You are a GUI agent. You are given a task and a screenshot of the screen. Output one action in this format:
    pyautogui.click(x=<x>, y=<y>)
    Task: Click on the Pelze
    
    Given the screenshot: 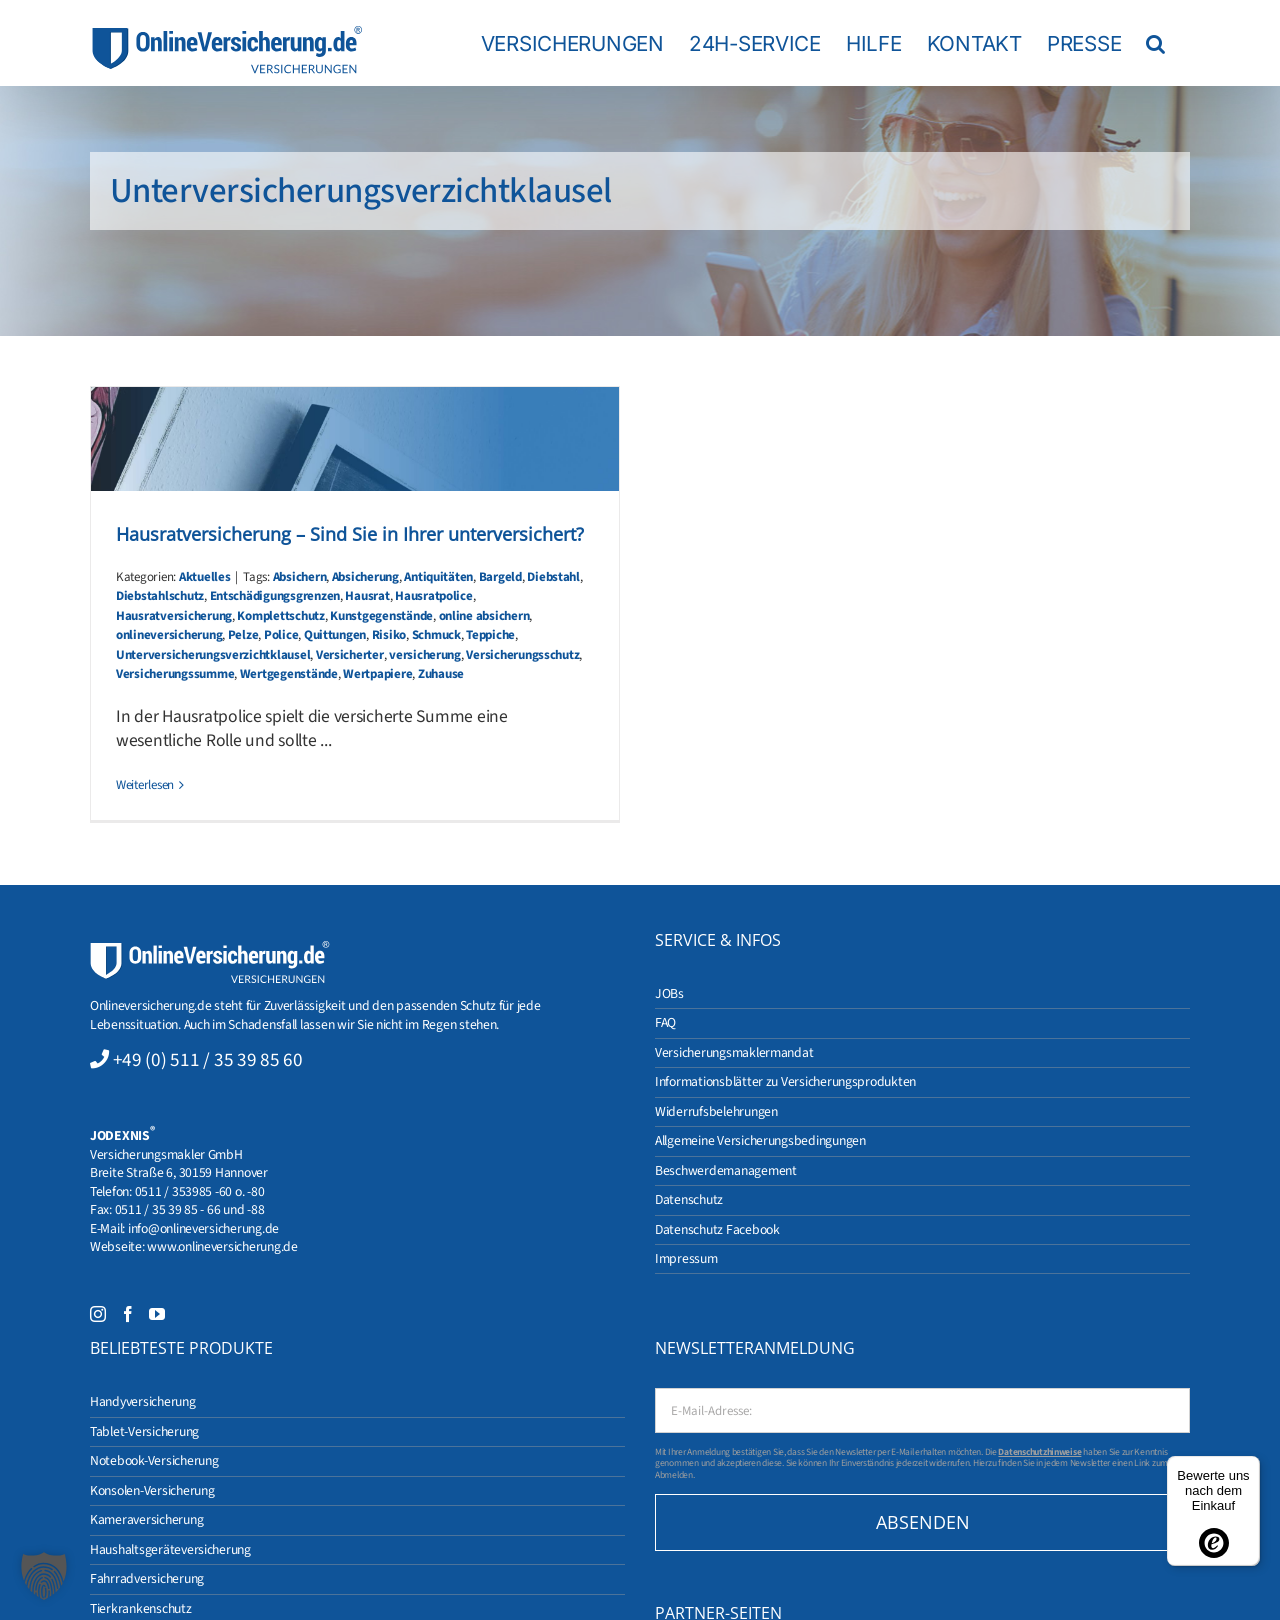 What is the action you would take?
    pyautogui.click(x=243, y=635)
    